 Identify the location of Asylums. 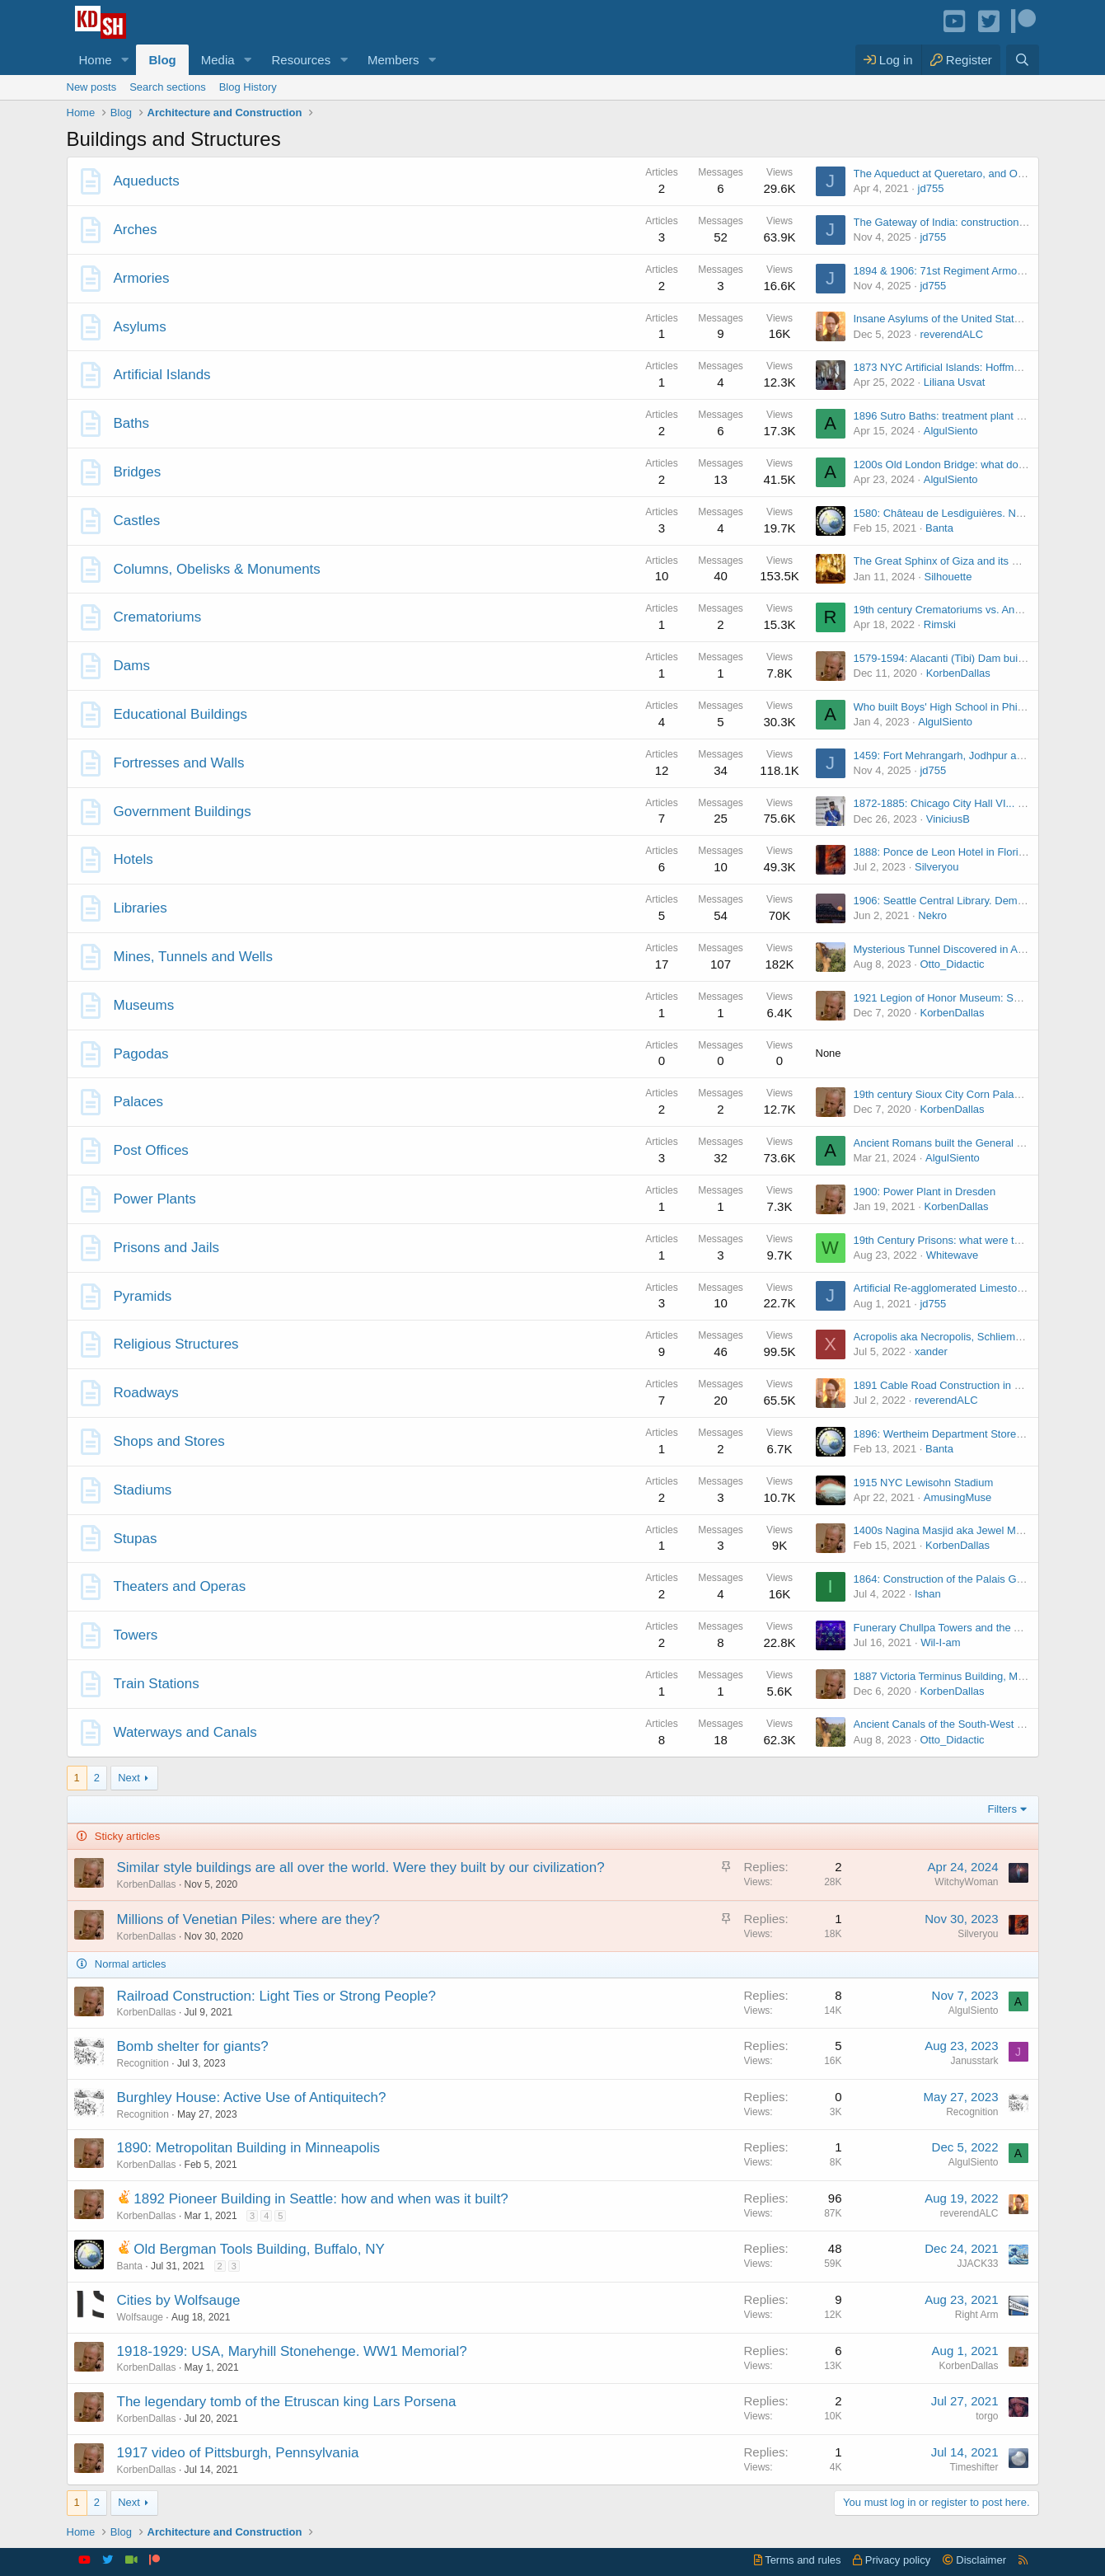
(140, 327).